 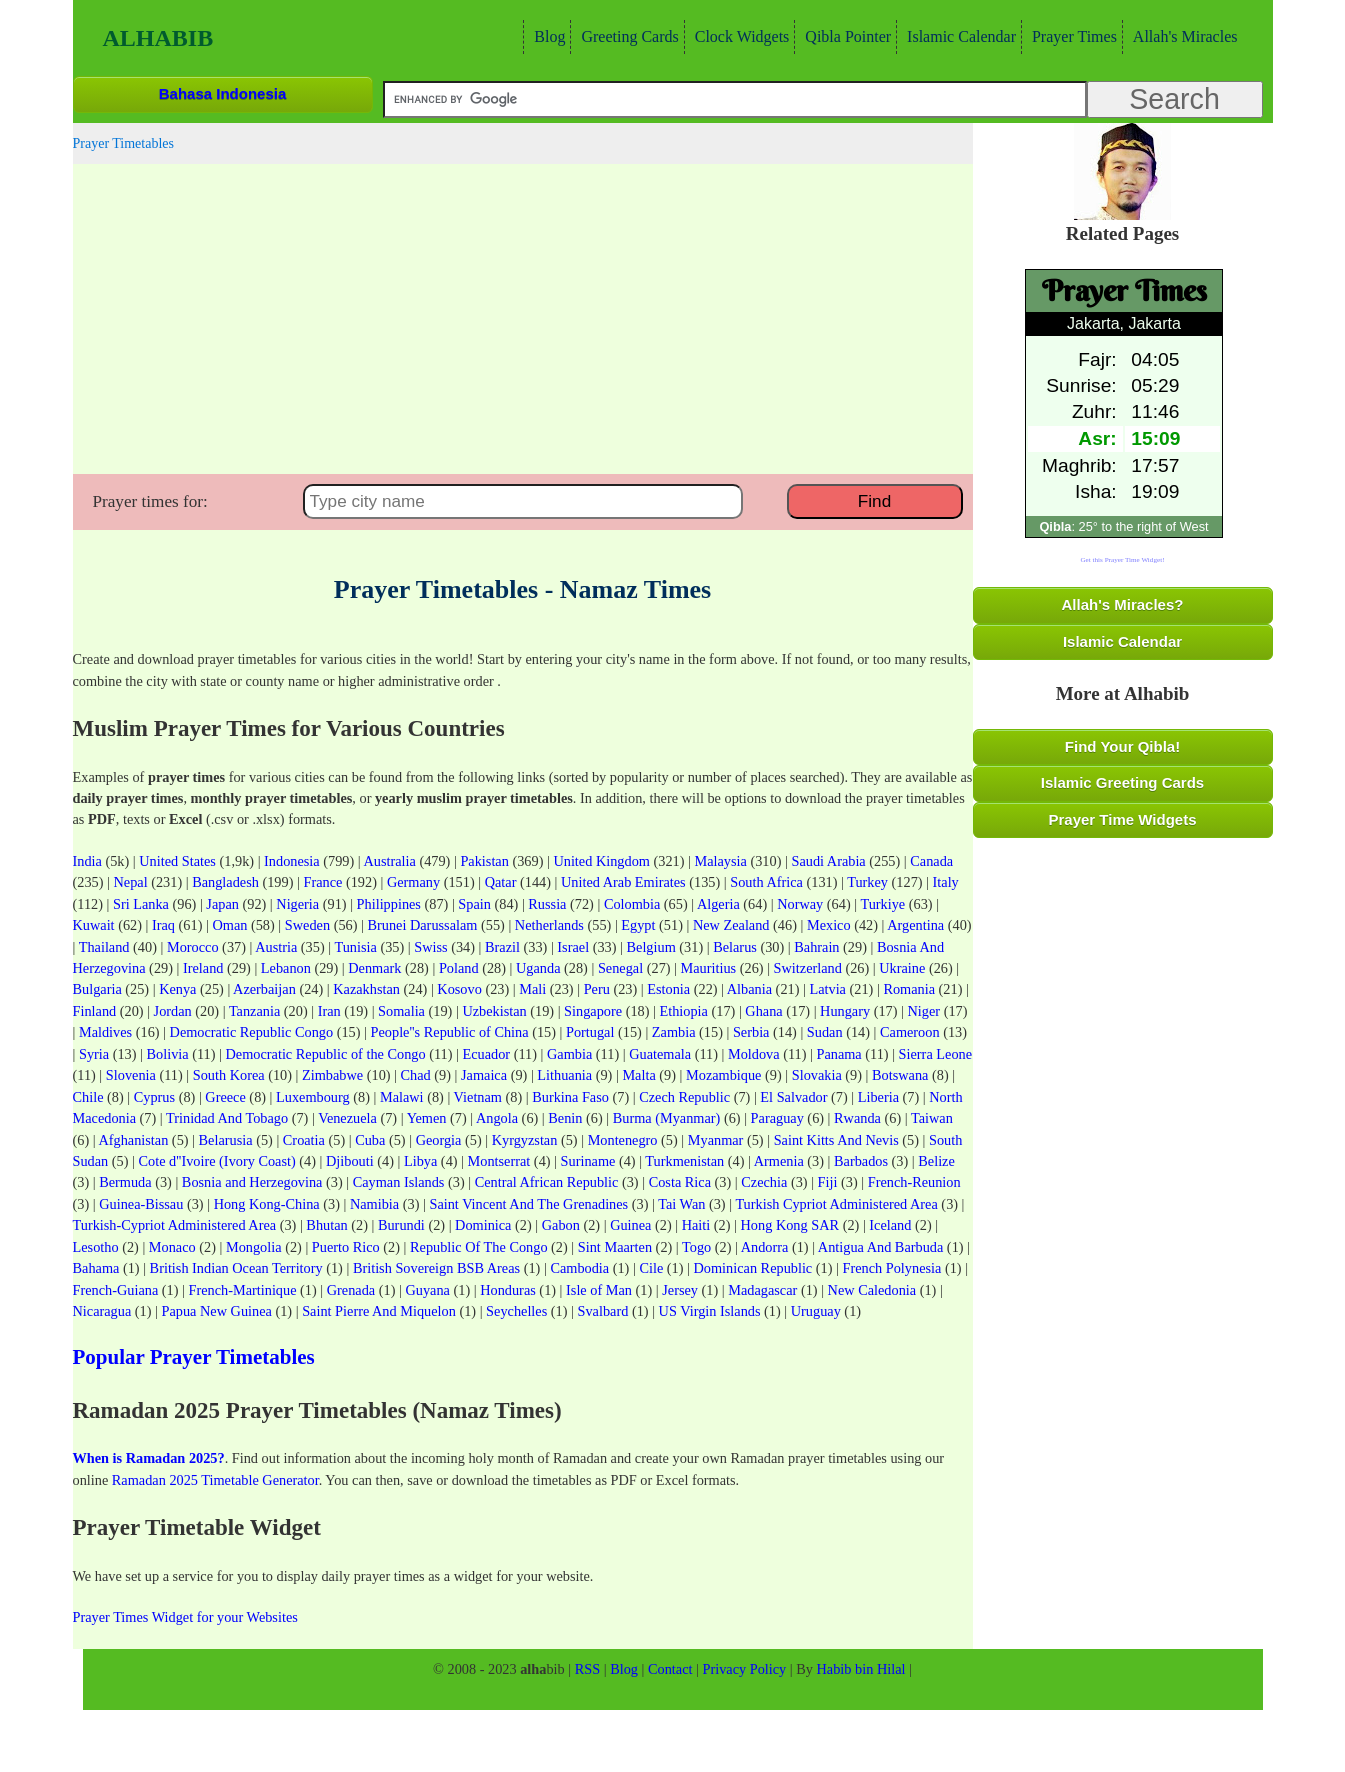 What do you see at coordinates (217, 1311) in the screenshot?
I see `Papua New Guinea` at bounding box center [217, 1311].